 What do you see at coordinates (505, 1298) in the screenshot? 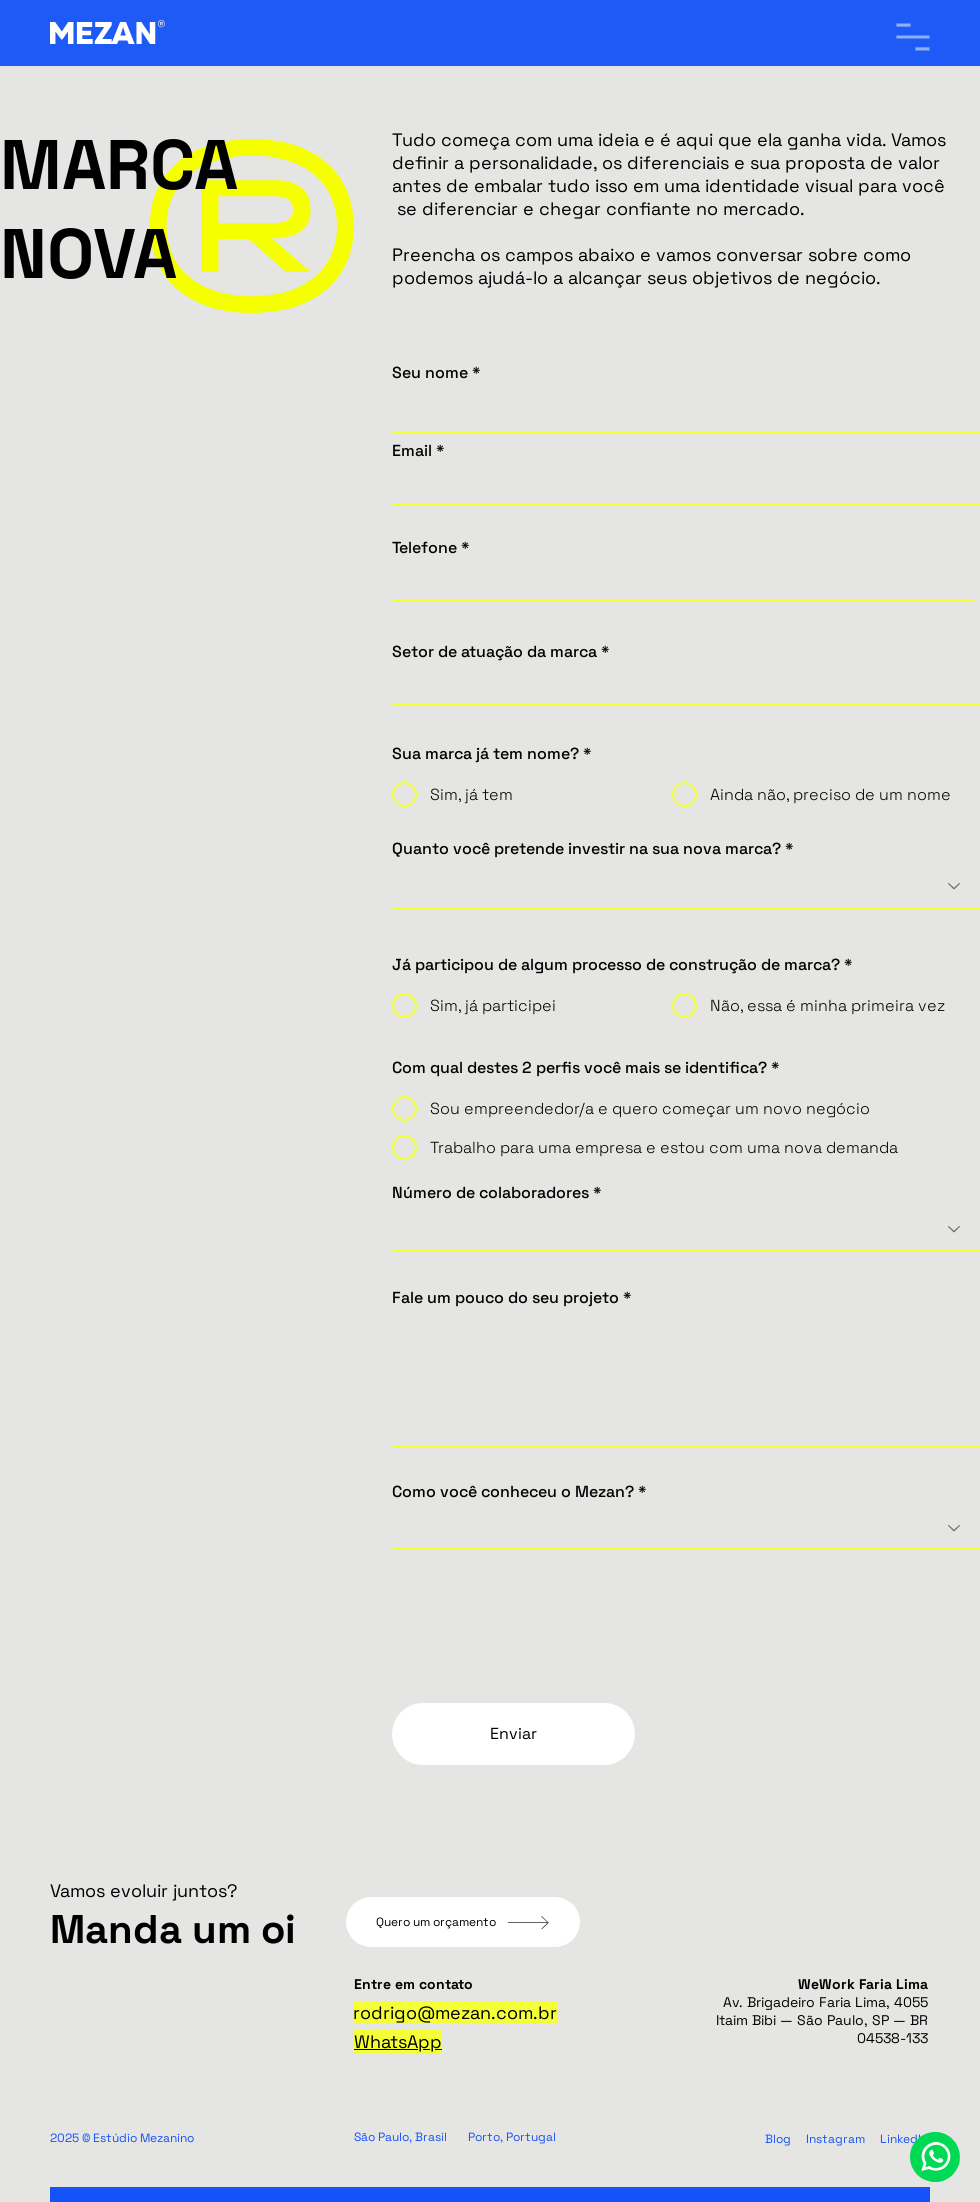
I see `Fale um pouco do seu projeto` at bounding box center [505, 1298].